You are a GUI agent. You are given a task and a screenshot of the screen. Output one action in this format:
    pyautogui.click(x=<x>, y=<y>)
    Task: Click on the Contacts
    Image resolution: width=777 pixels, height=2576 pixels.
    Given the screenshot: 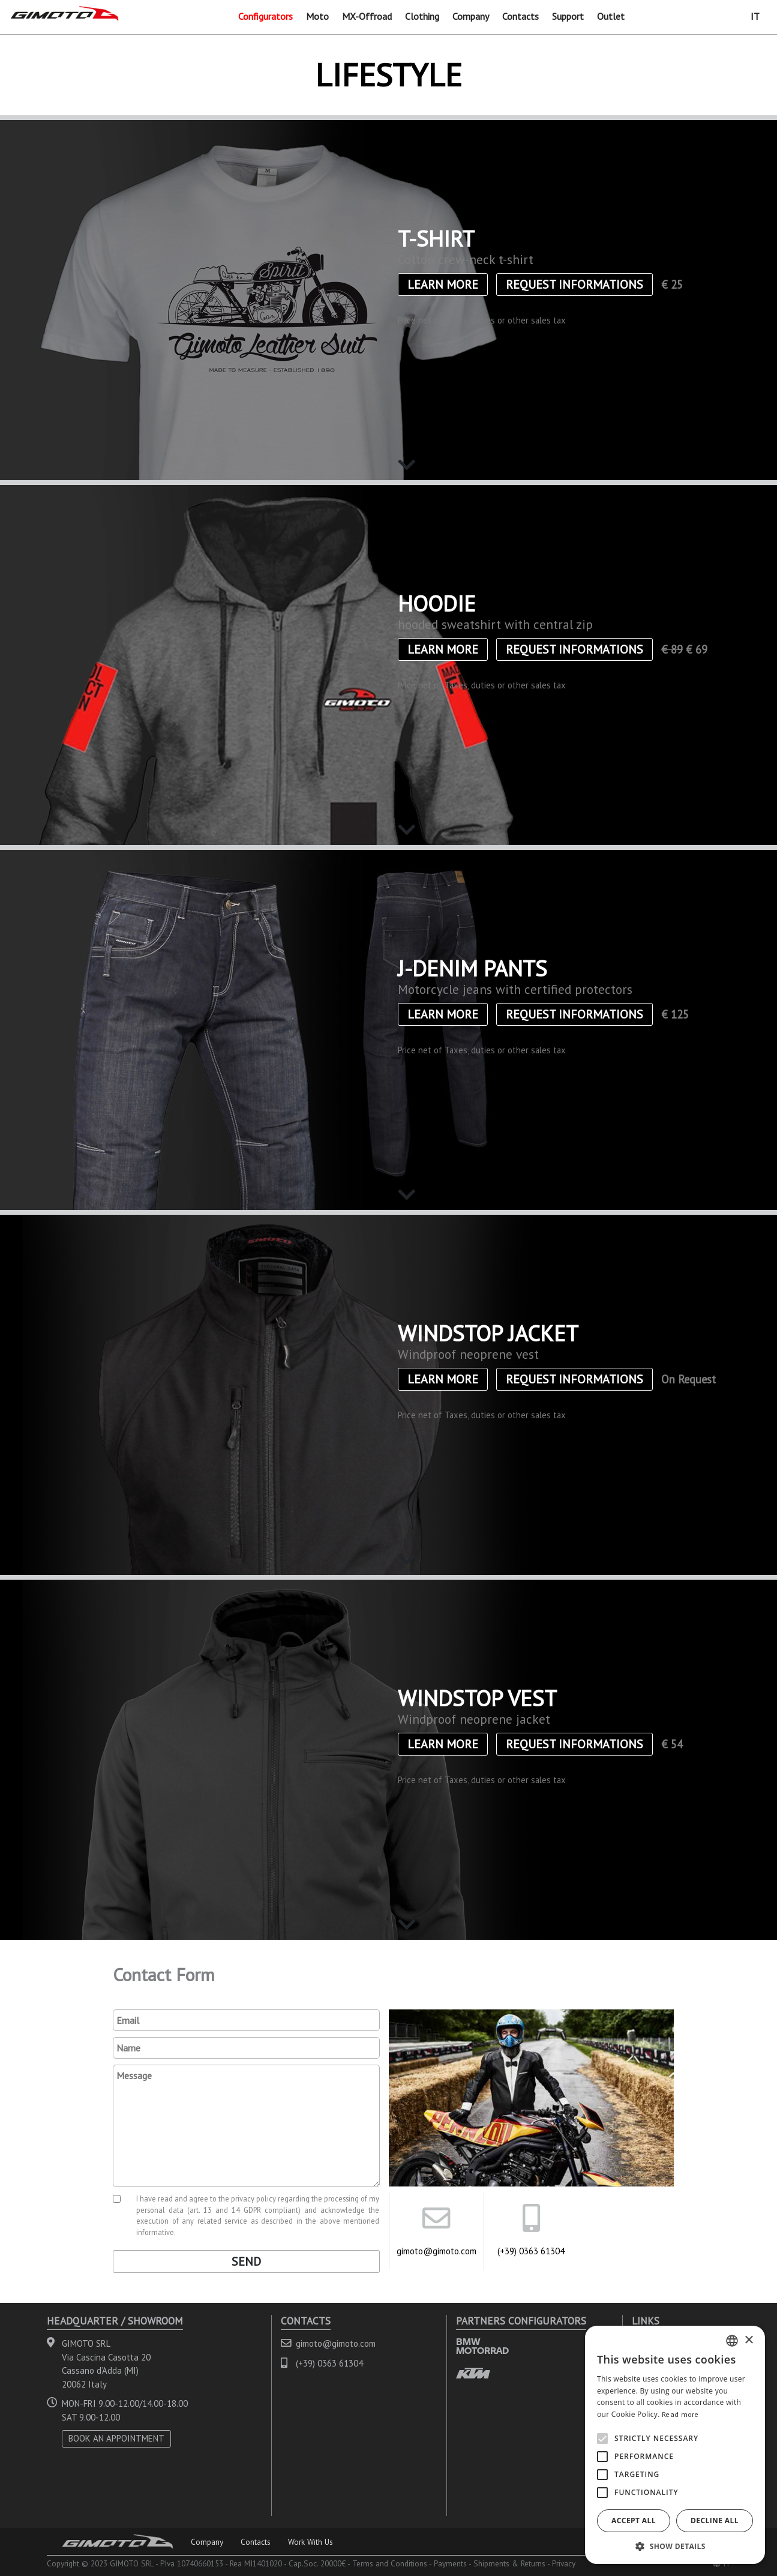 What is the action you would take?
    pyautogui.click(x=520, y=16)
    